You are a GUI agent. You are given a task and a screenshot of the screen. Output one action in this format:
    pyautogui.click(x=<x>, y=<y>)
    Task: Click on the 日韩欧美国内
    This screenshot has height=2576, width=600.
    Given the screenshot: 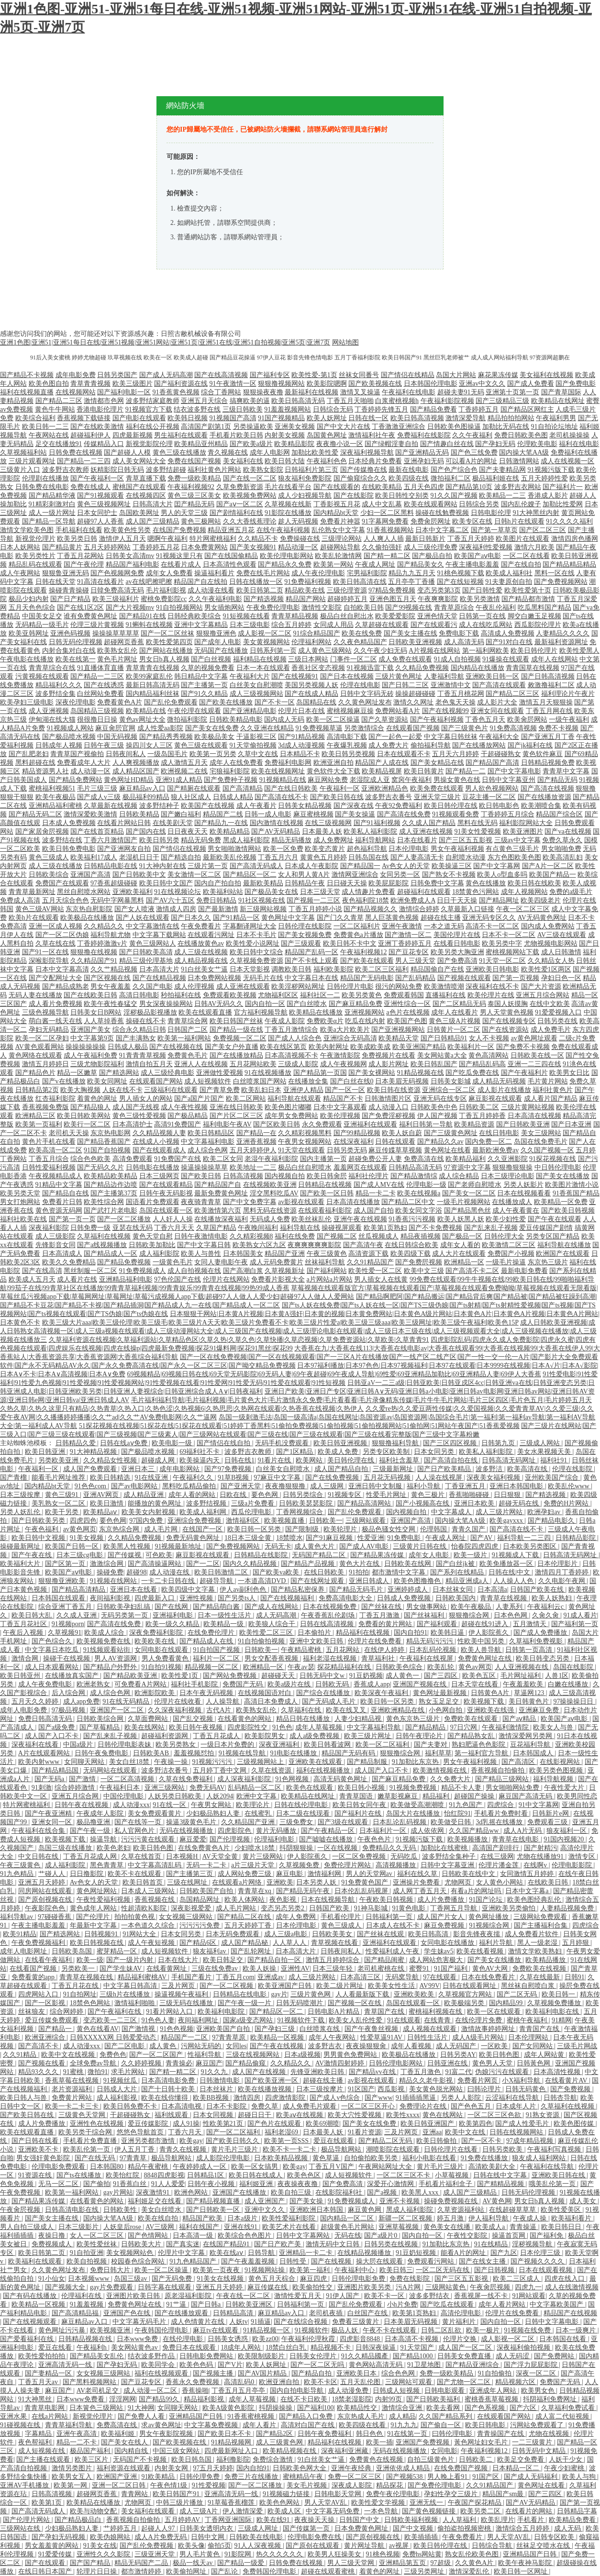 What is the action you would take?
    pyautogui.click(x=456, y=1598)
    